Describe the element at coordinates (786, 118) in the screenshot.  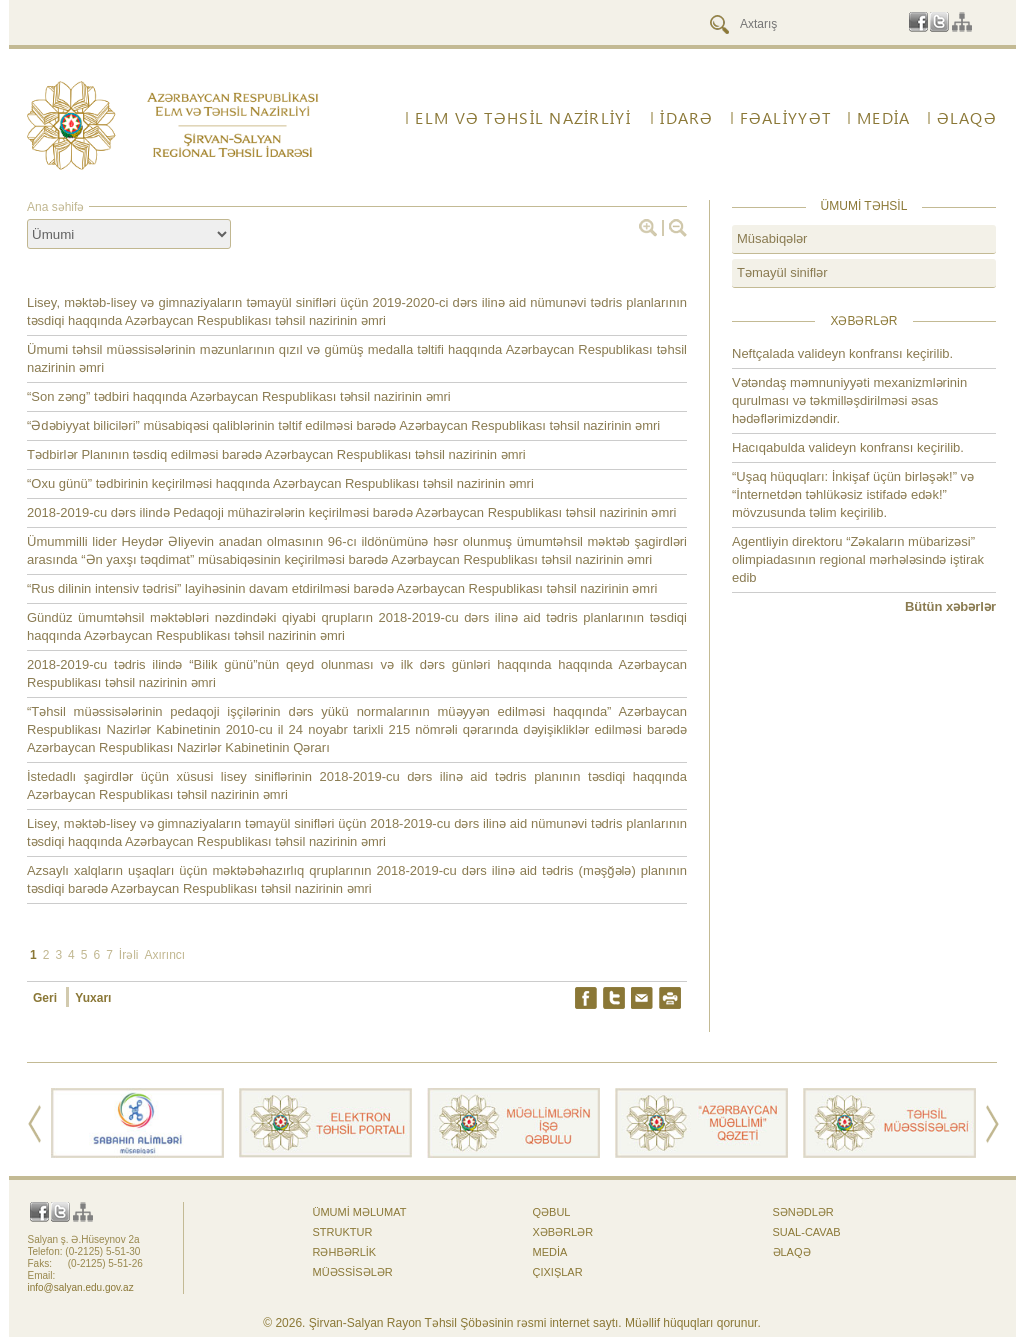
I see `FƏALİYYƏT` at that location.